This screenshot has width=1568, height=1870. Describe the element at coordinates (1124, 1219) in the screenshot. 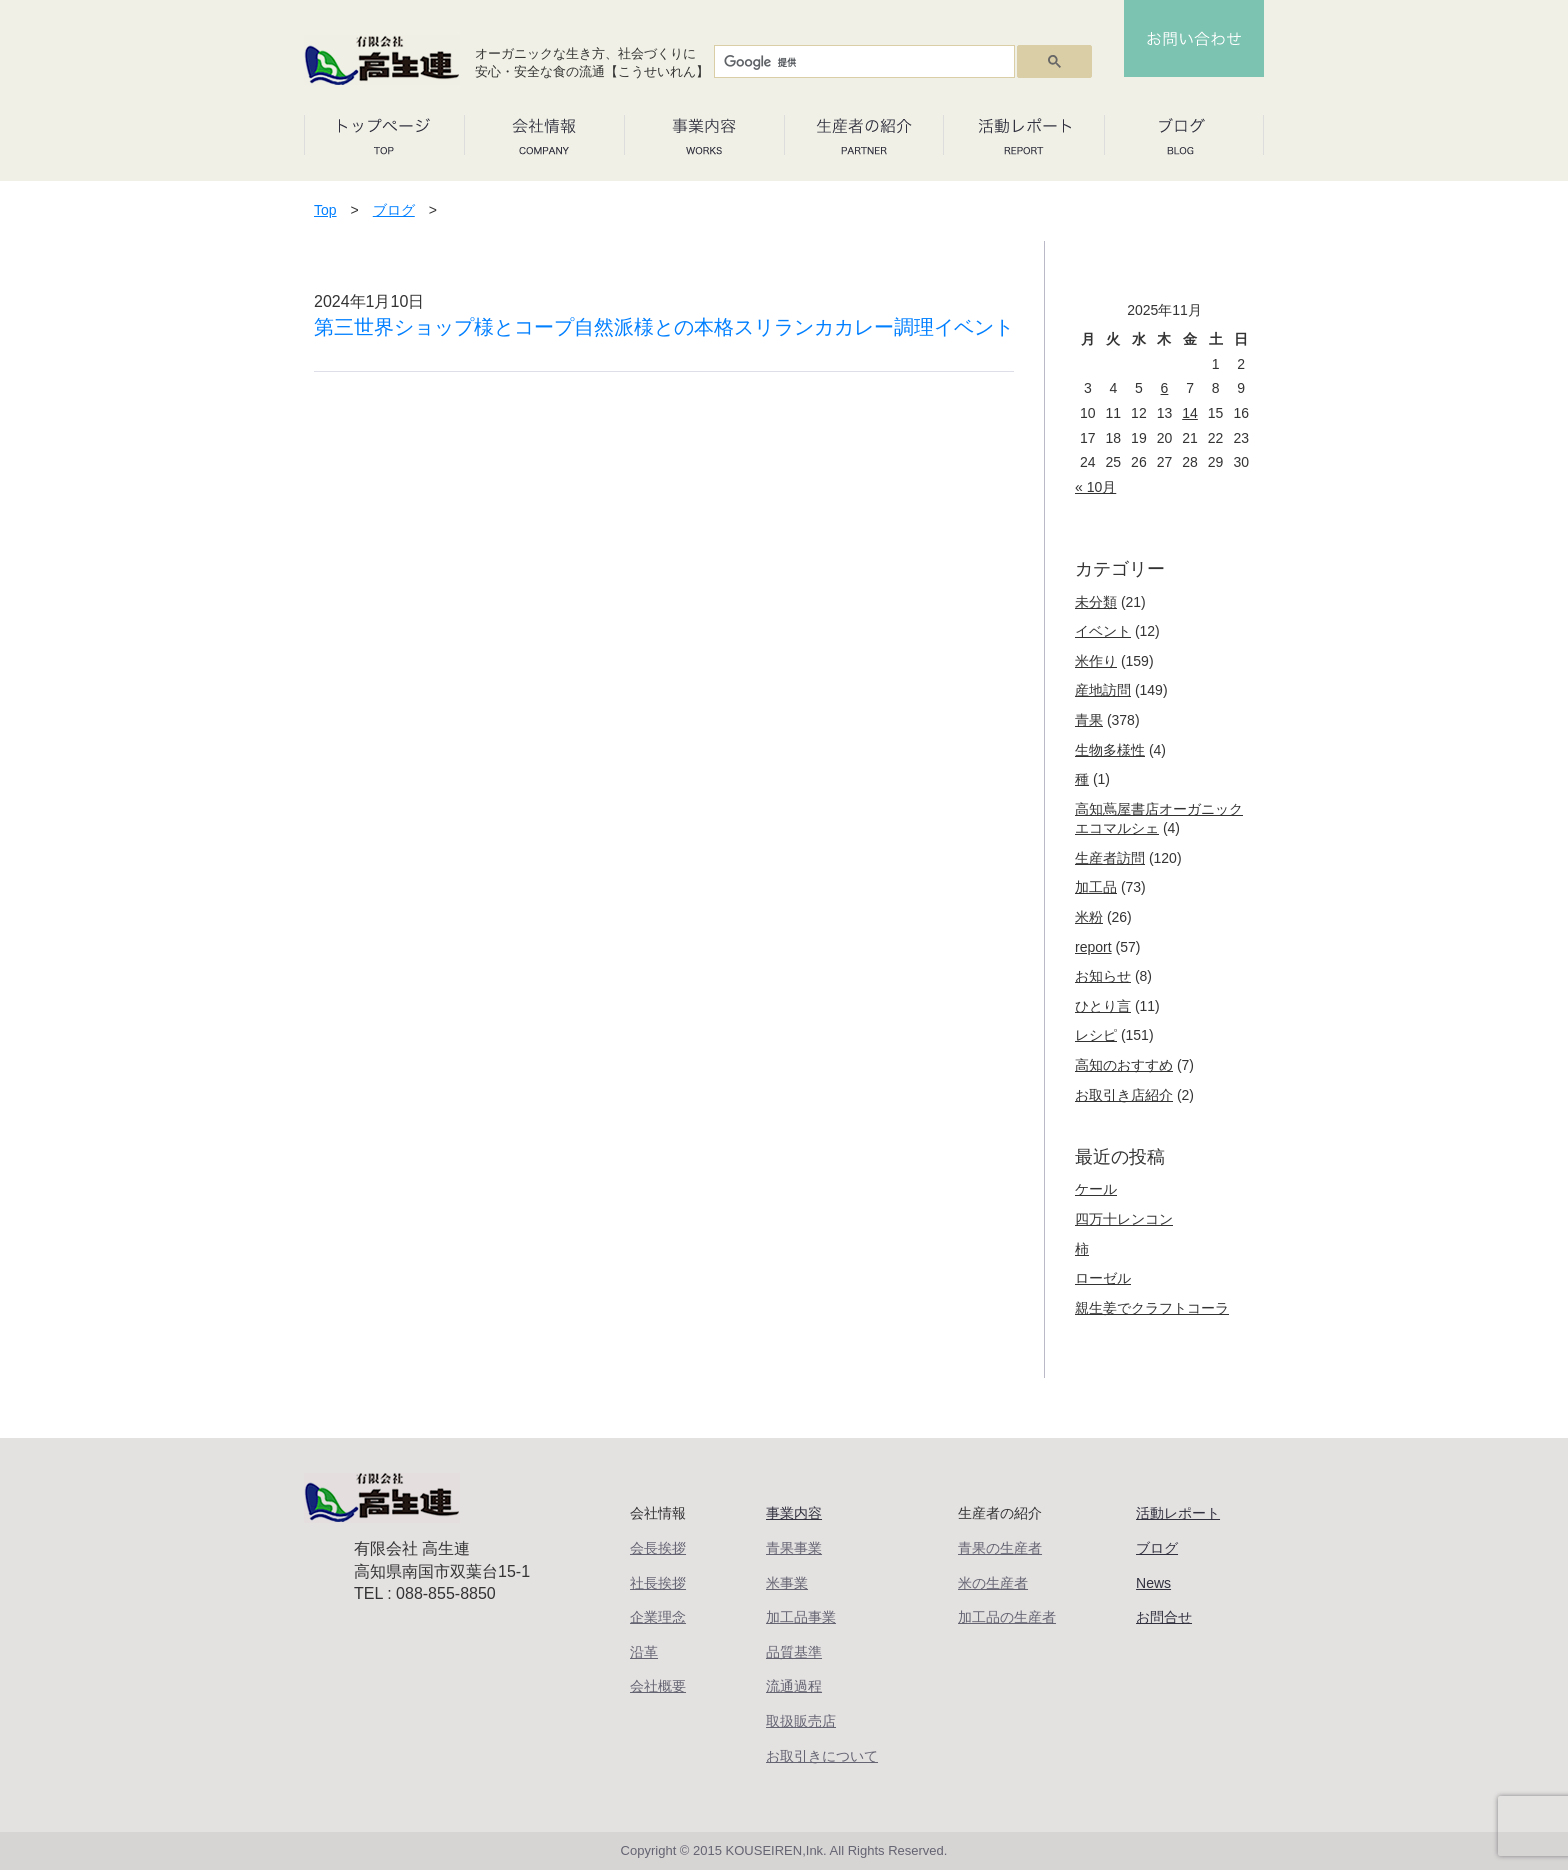

I see `四万十レンコン` at that location.